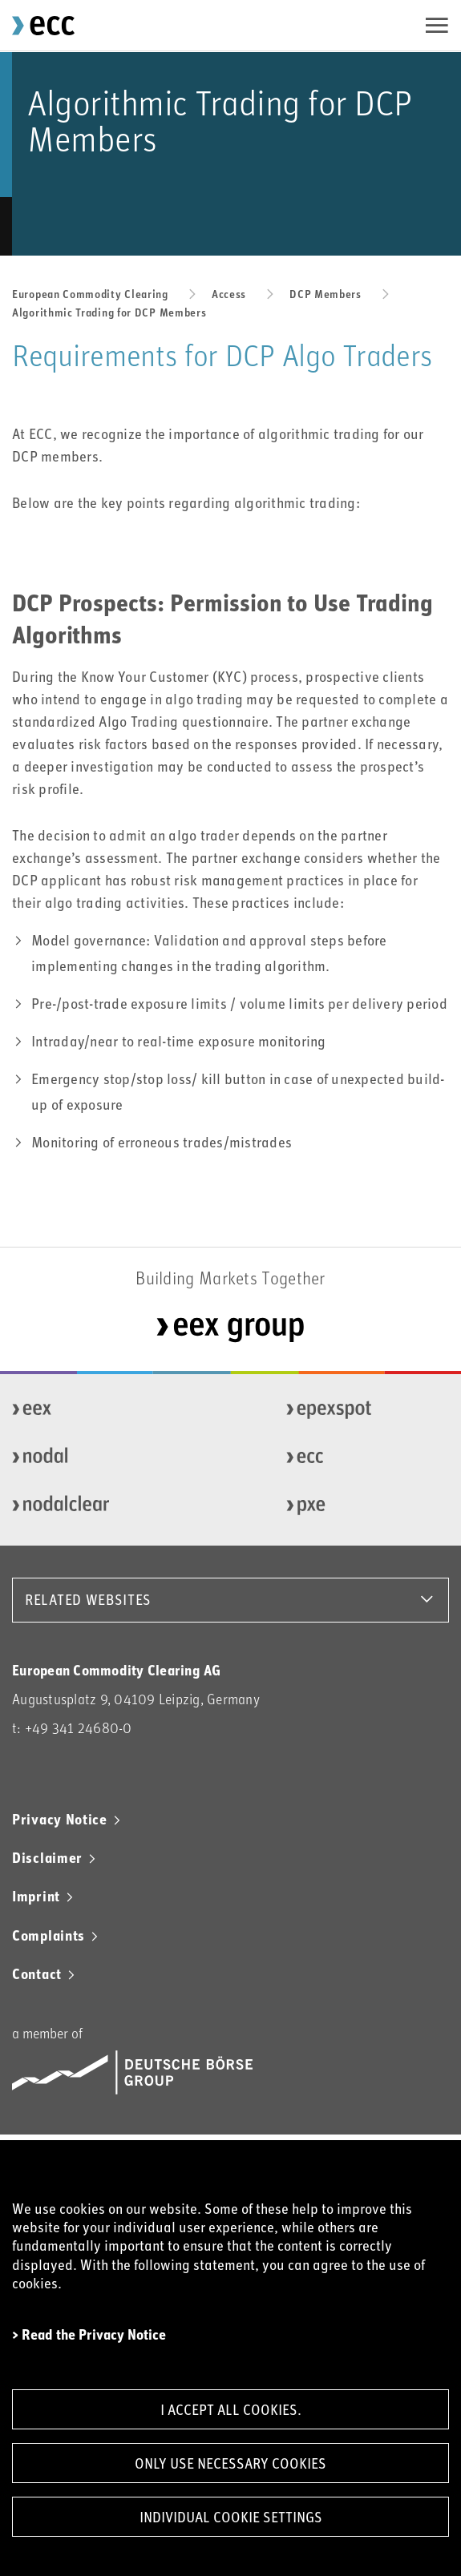  Describe the element at coordinates (88, 1599) in the screenshot. I see `RELATED WEBSITES [button]` at that location.